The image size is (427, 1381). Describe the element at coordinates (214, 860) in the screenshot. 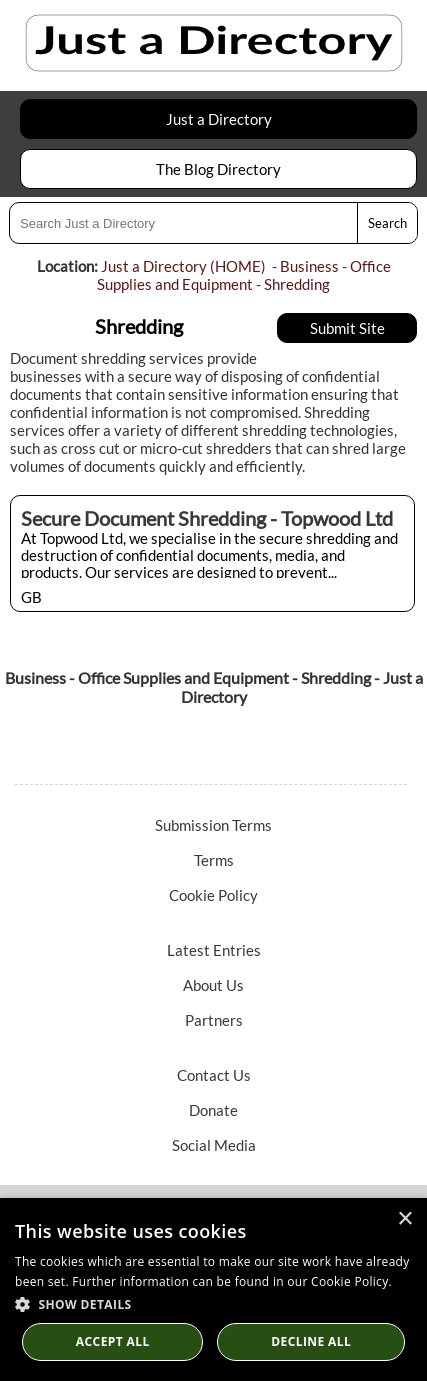

I see `Terms` at that location.